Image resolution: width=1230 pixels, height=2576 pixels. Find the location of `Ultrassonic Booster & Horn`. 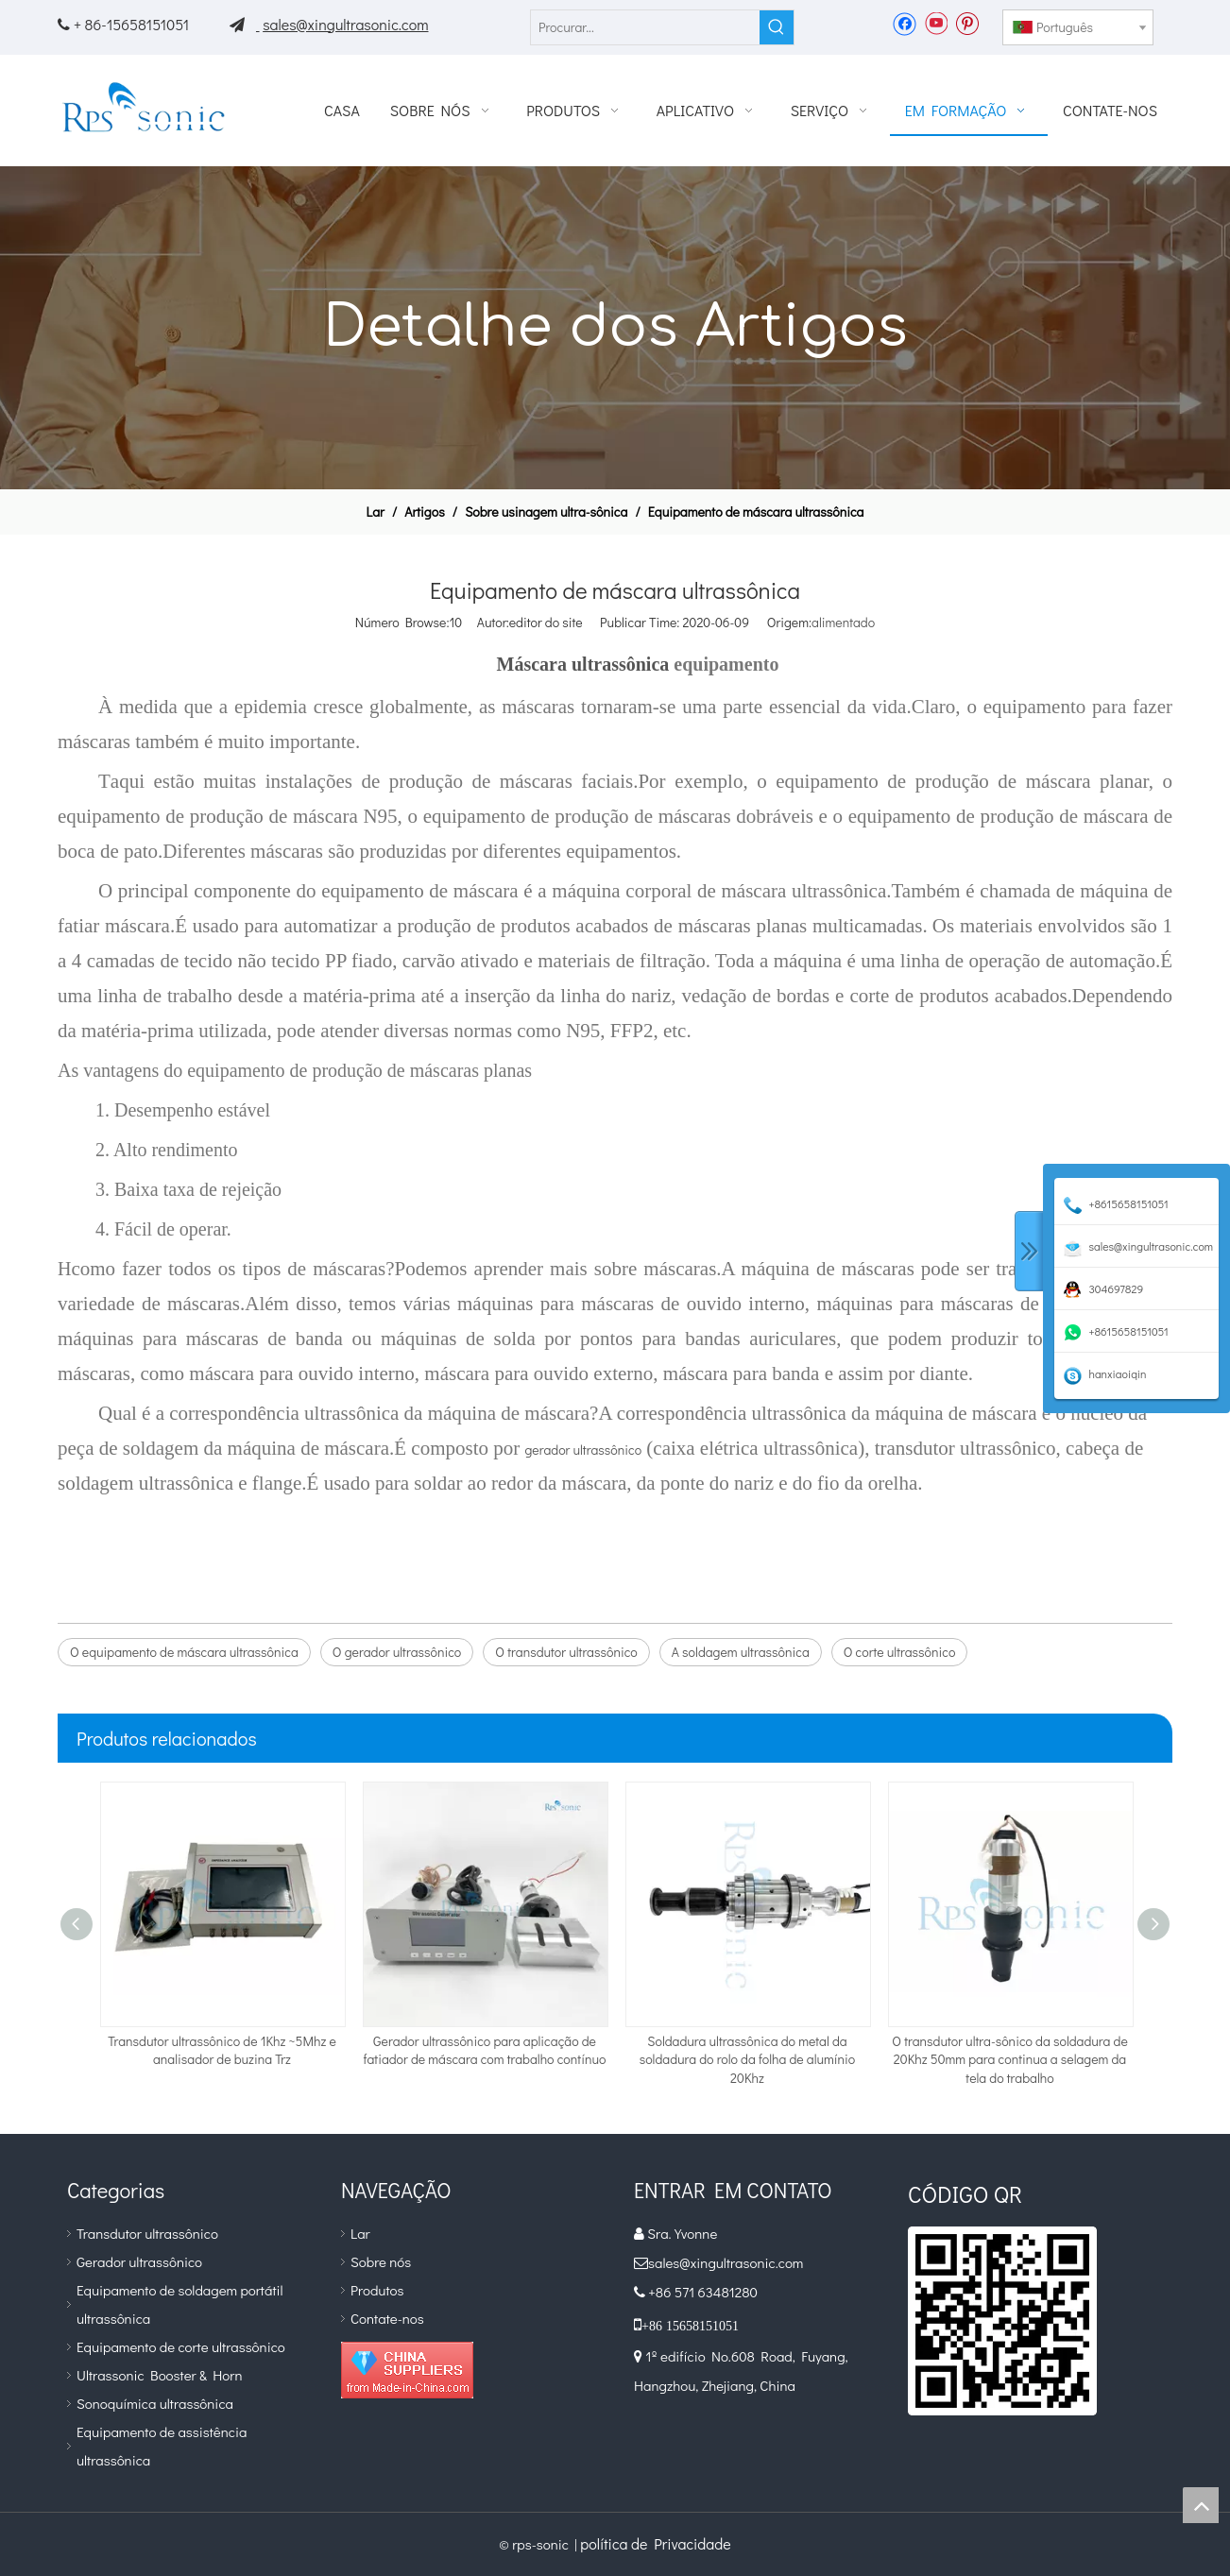

Ultrassonic Booster & Horn is located at coordinates (159, 2374).